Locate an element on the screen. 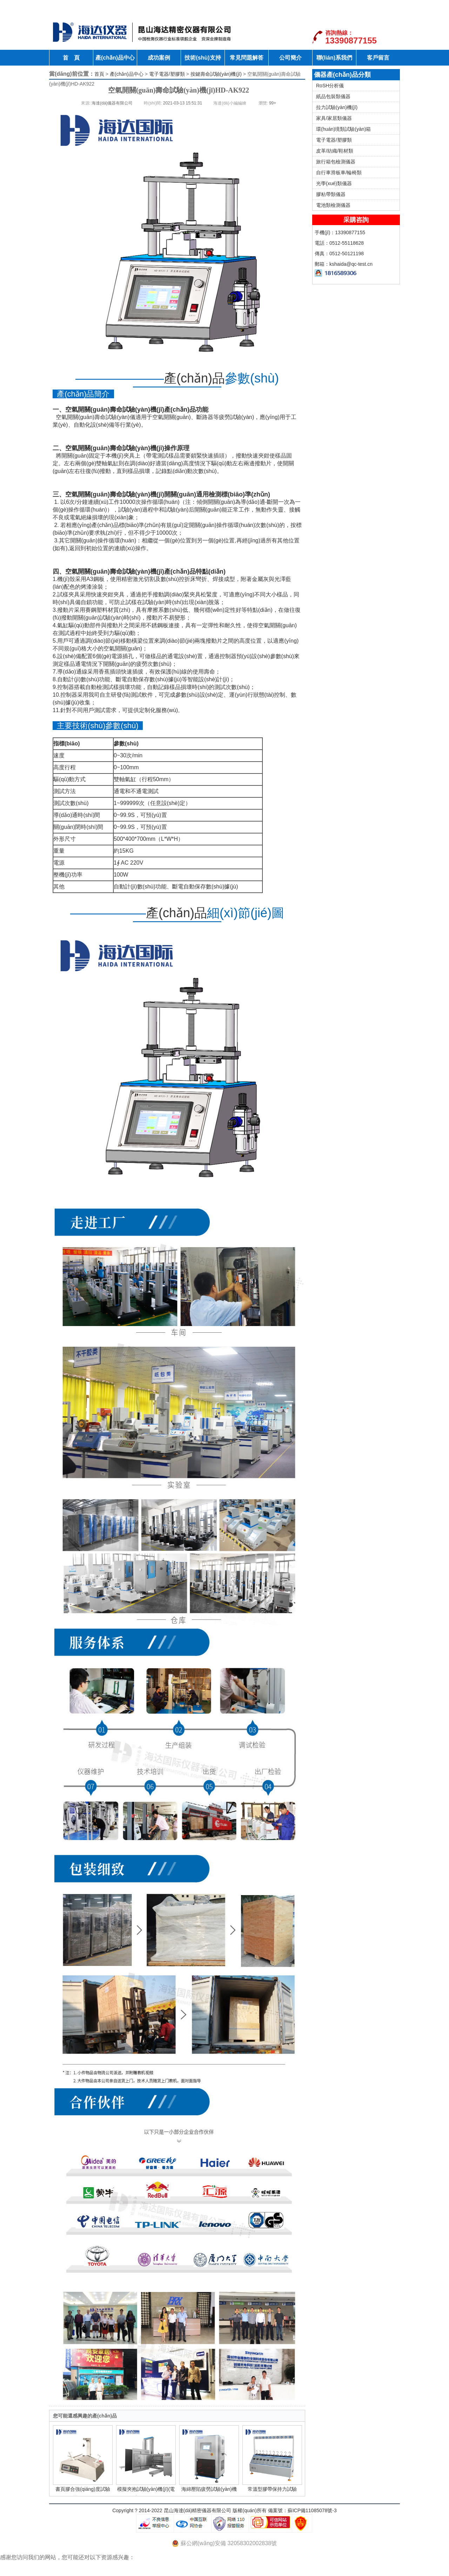 This screenshot has height=2576, width=449. 電池類檢測儀器 is located at coordinates (333, 205).